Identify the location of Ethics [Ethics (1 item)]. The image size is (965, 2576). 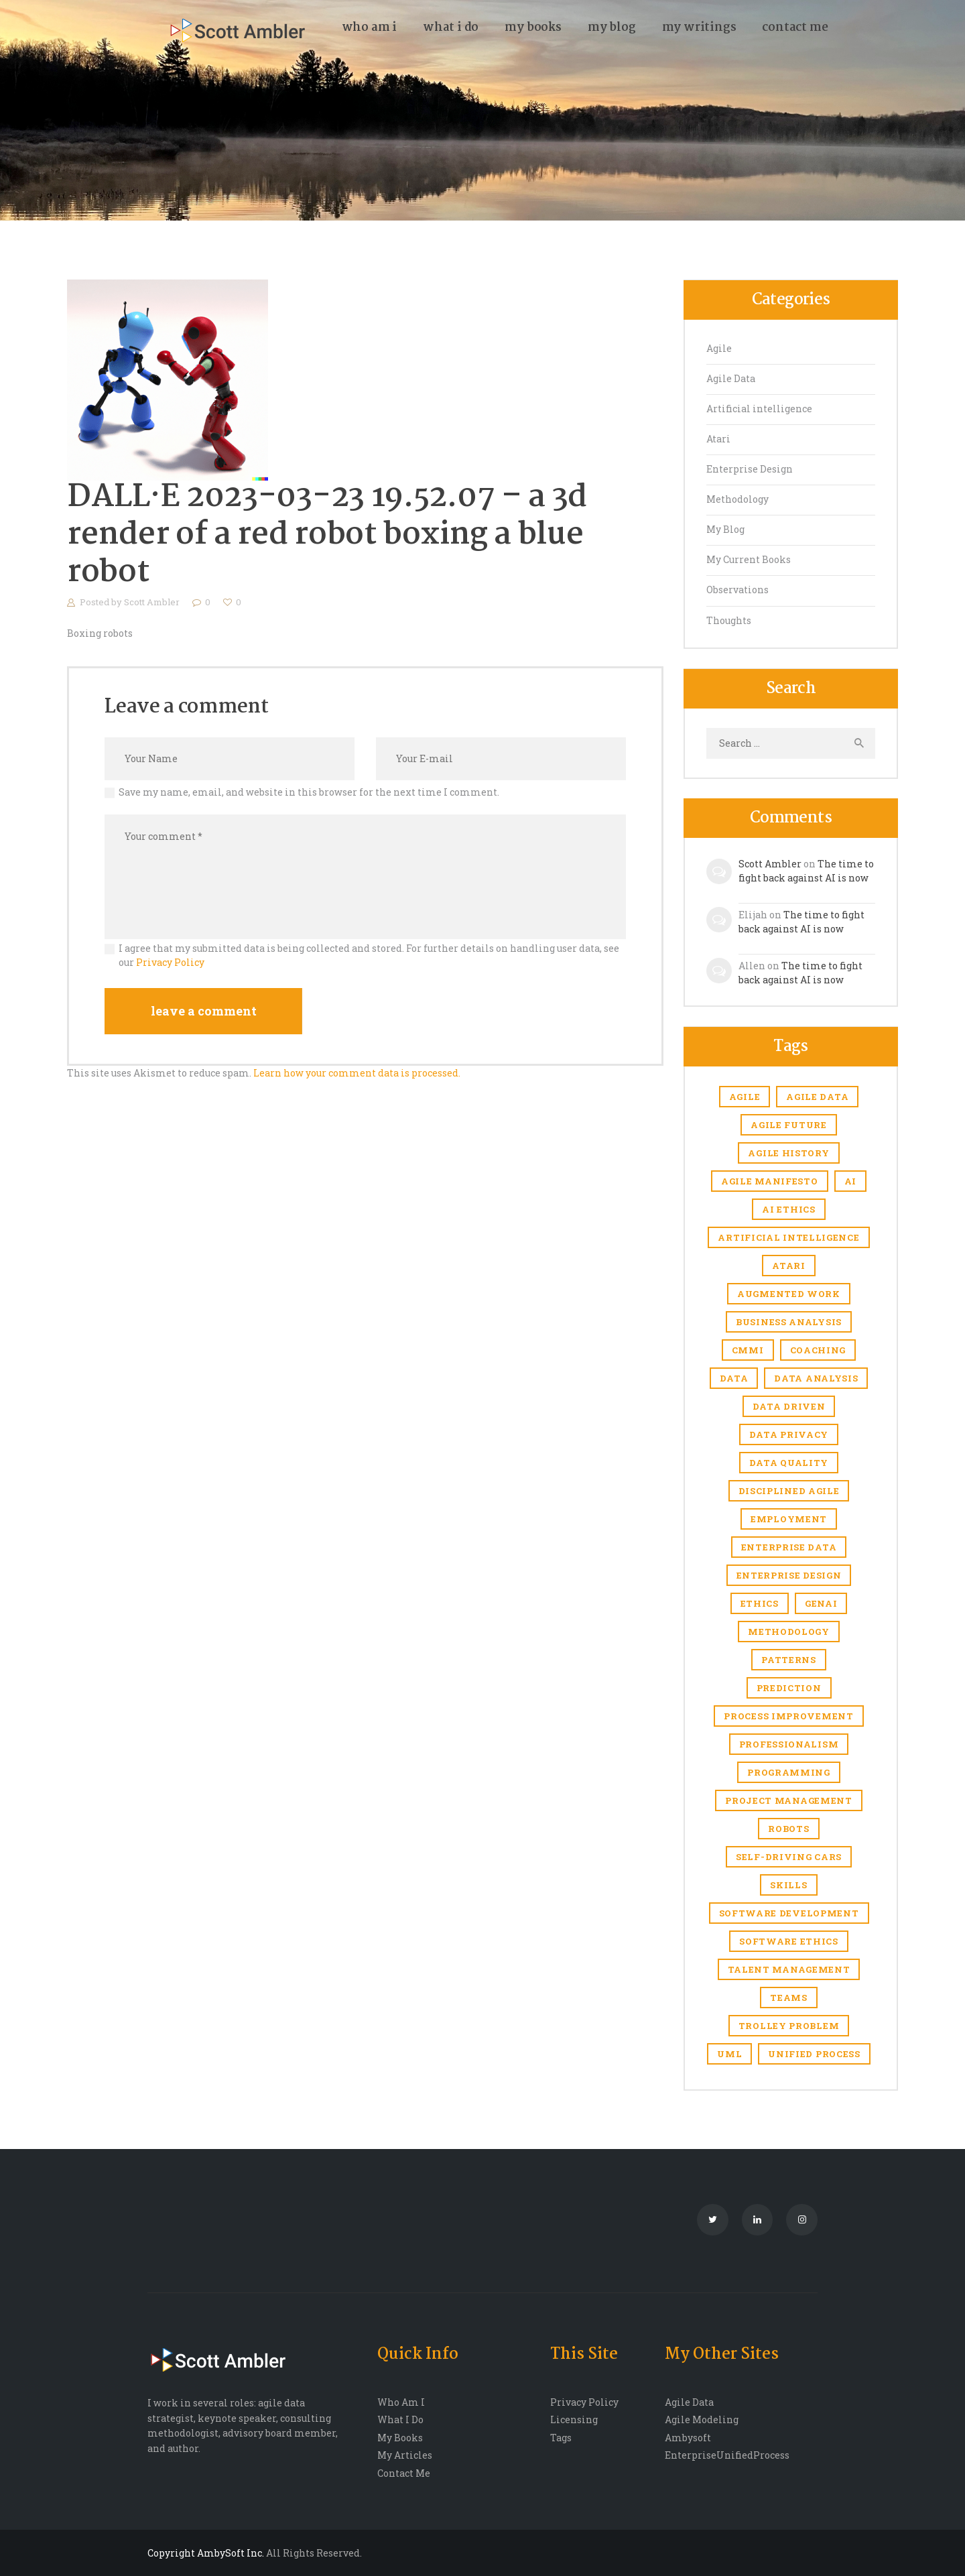
(760, 1603).